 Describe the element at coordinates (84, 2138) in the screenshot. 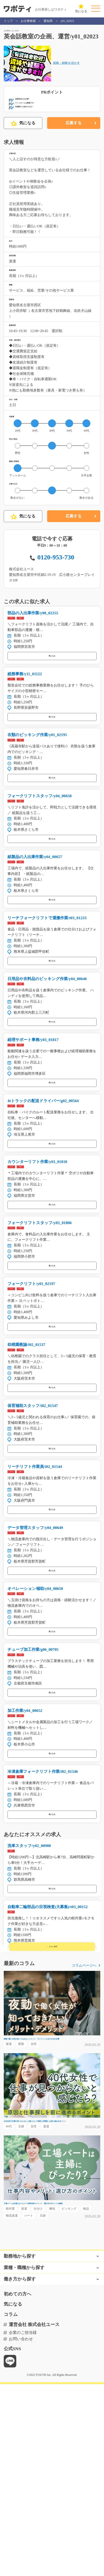

I see `コラムページへ` at that location.